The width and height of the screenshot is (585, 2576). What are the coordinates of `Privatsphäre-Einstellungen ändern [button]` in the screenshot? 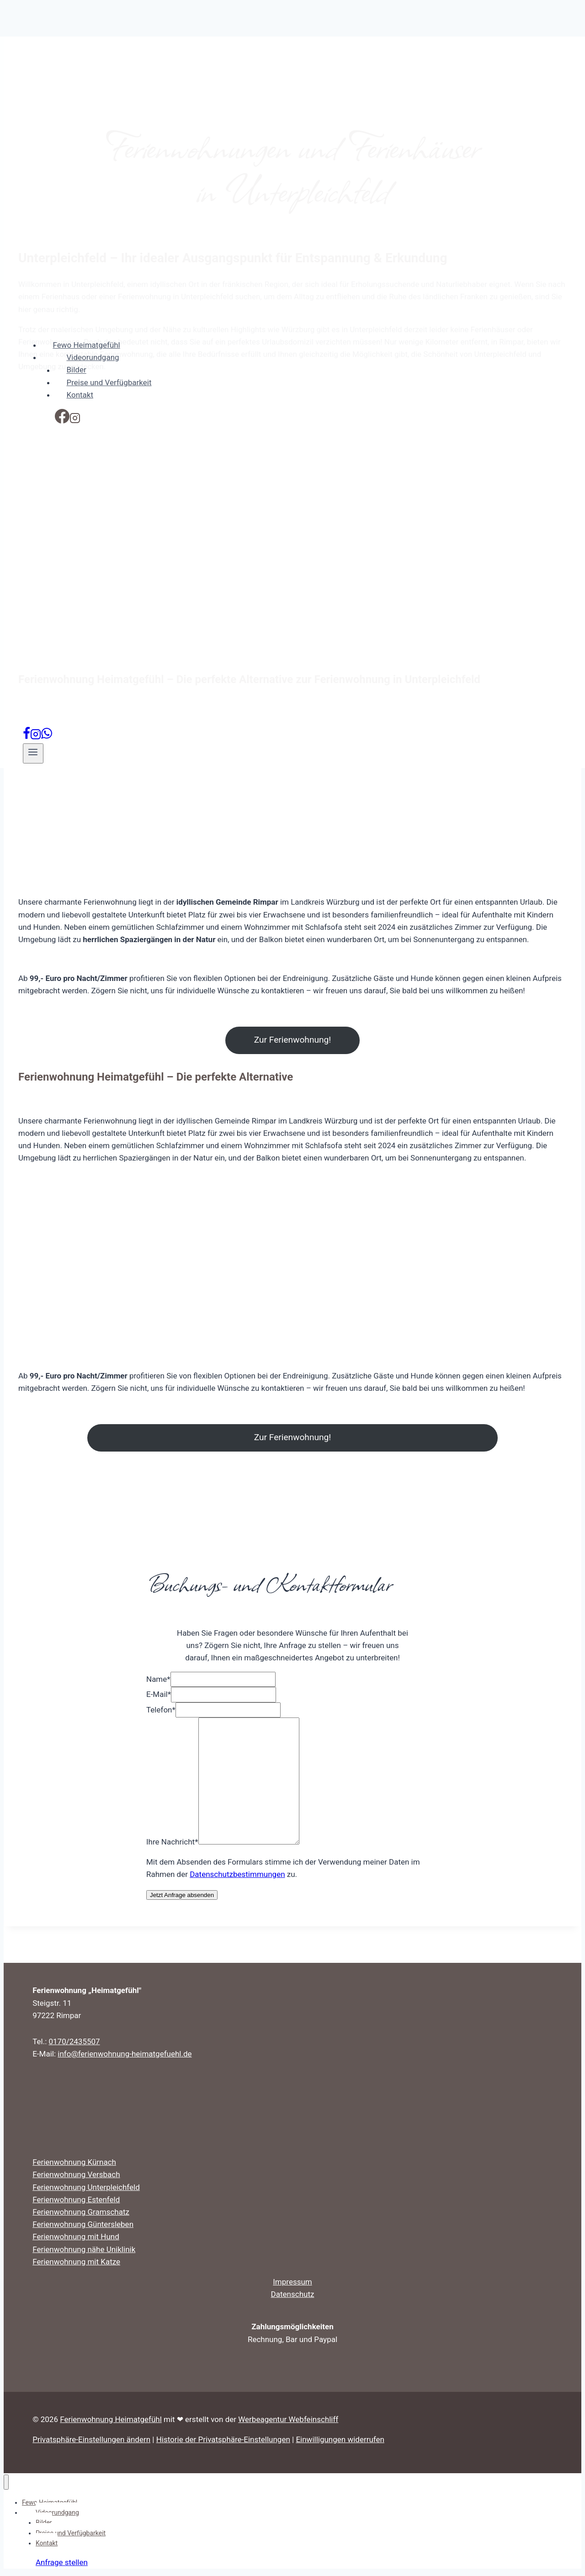 It's located at (91, 2439).